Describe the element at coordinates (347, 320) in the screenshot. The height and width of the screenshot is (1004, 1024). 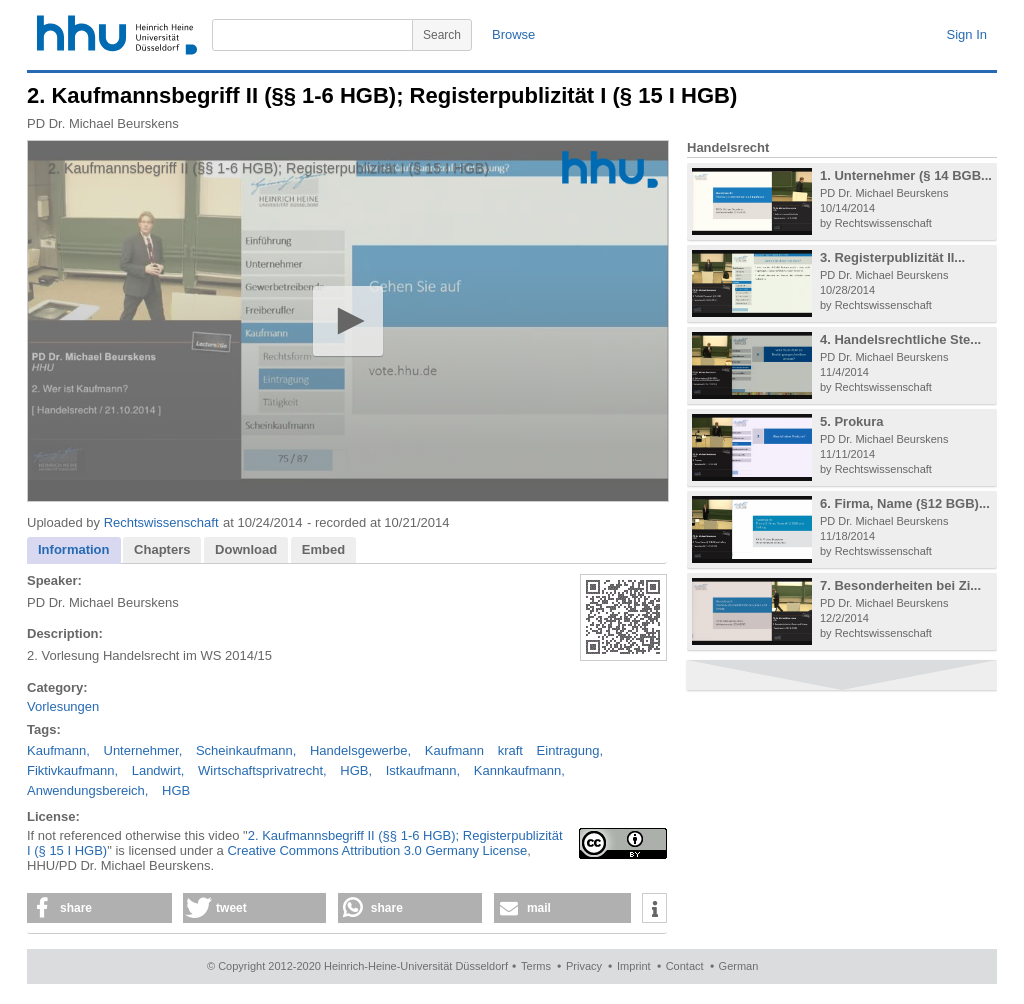
I see `[button]` at that location.